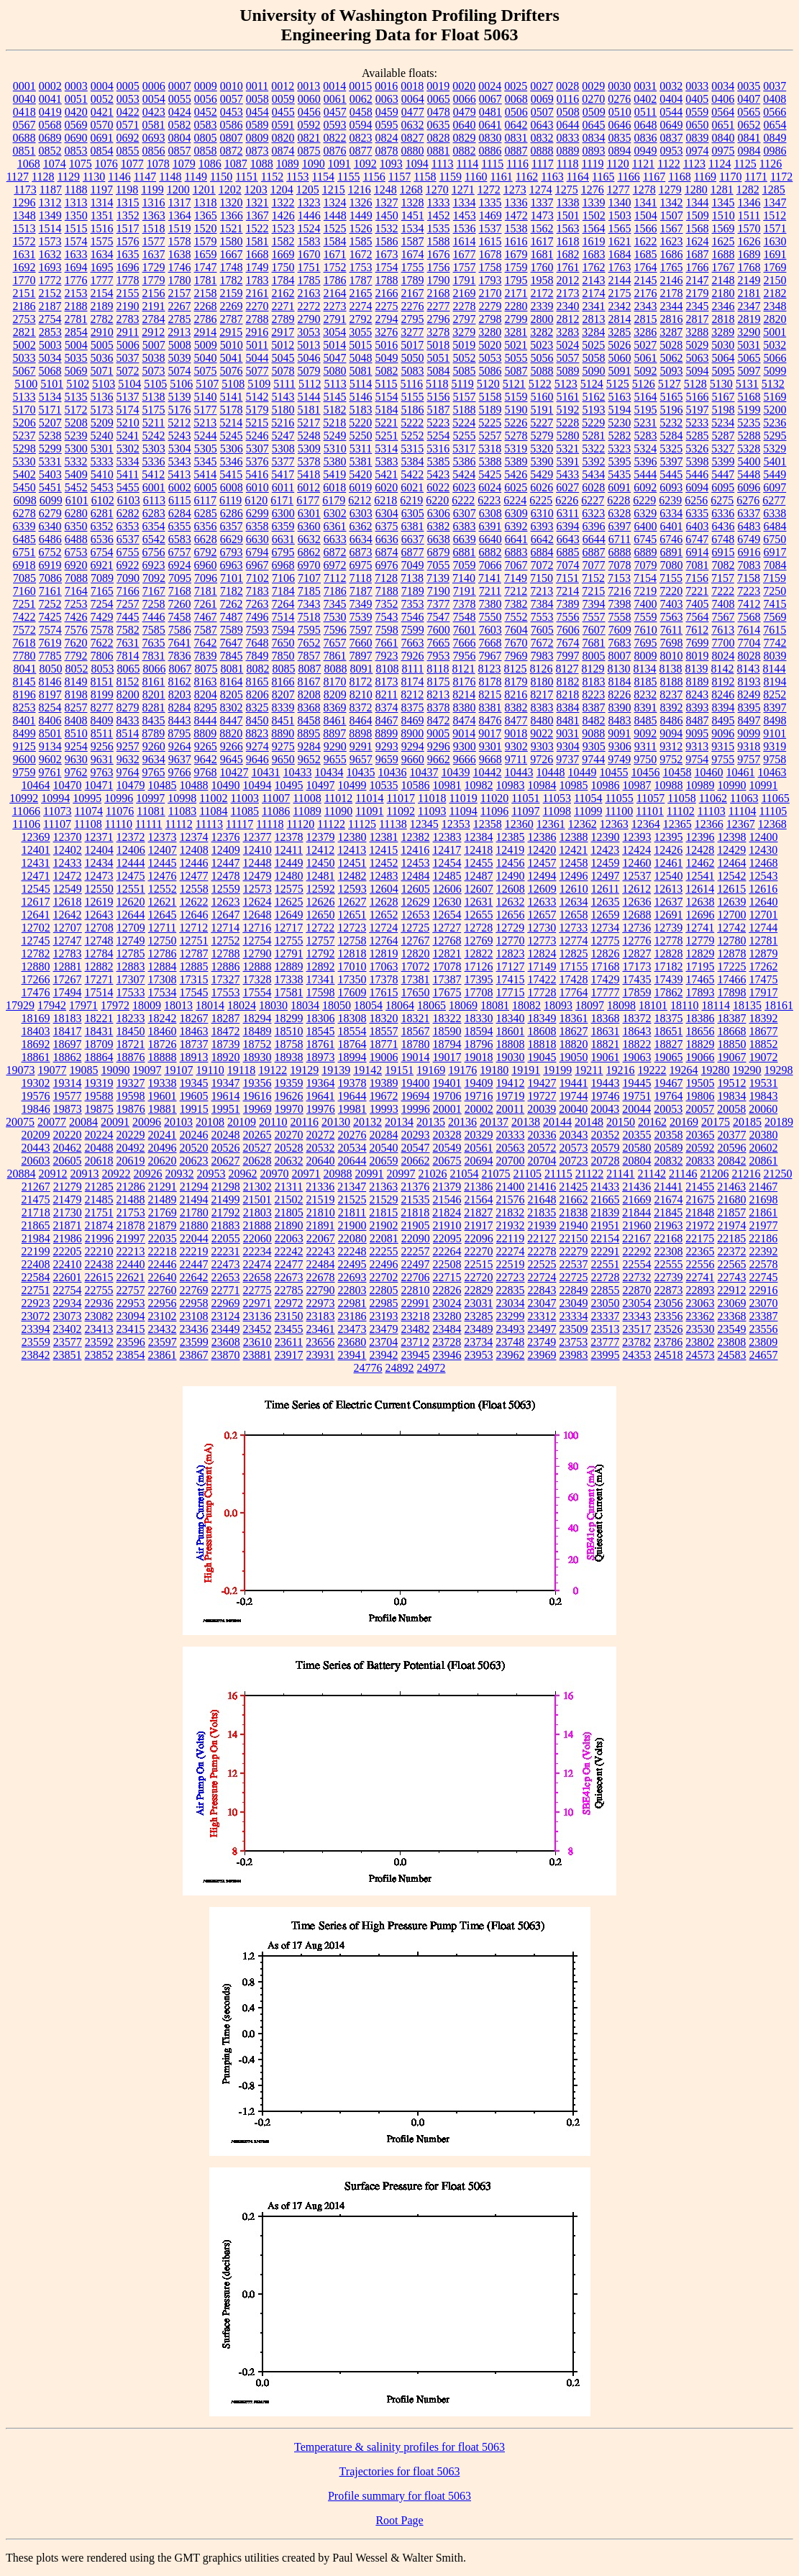 This screenshot has width=799, height=2576. Describe the element at coordinates (179, 112) in the screenshot. I see `0424` at that location.